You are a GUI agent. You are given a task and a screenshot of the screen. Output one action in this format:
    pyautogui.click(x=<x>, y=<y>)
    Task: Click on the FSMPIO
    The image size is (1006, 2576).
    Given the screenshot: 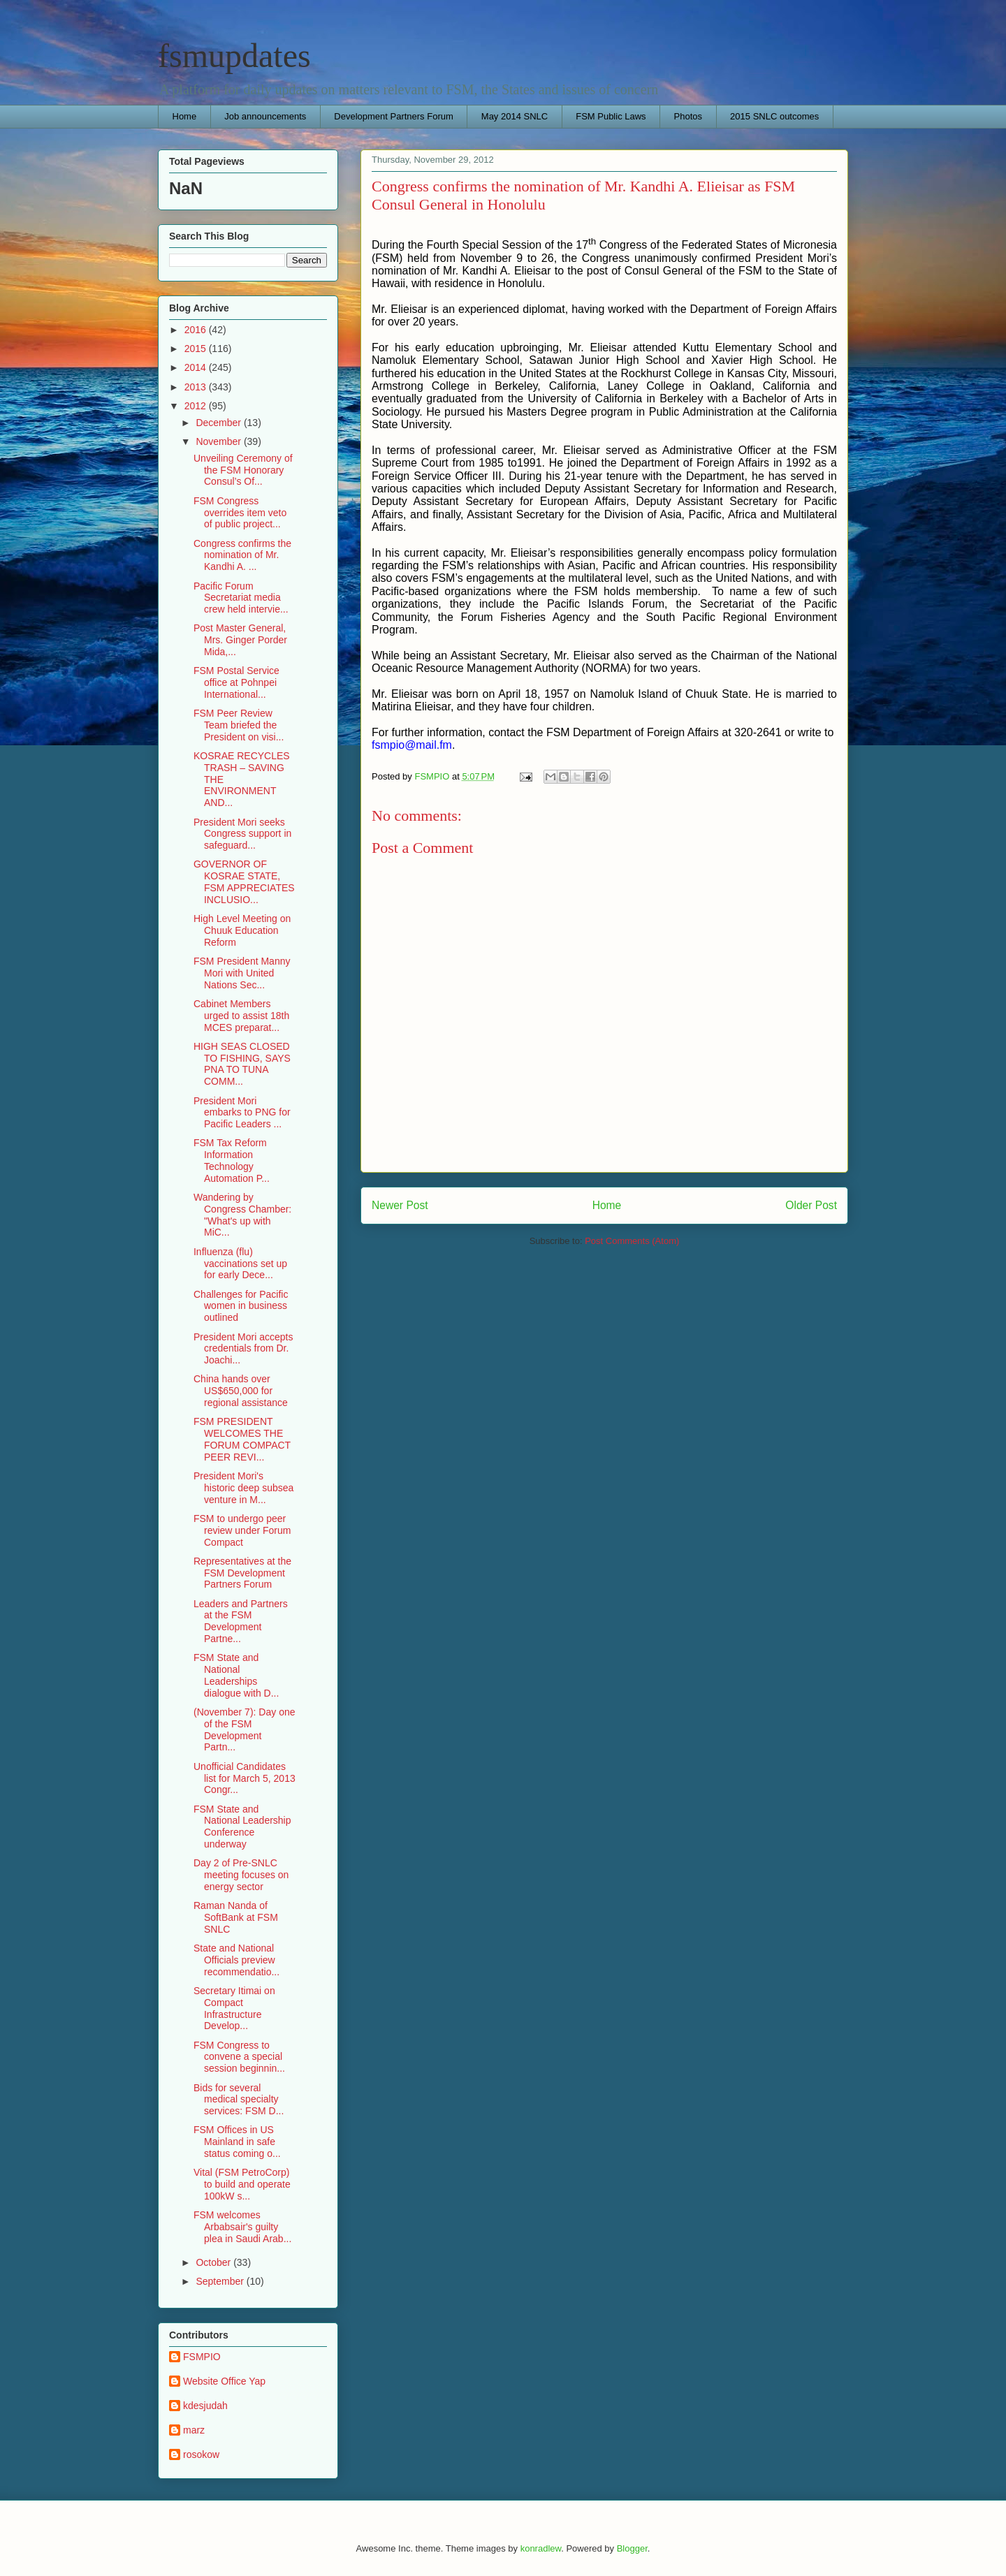 What is the action you would take?
    pyautogui.click(x=202, y=2356)
    